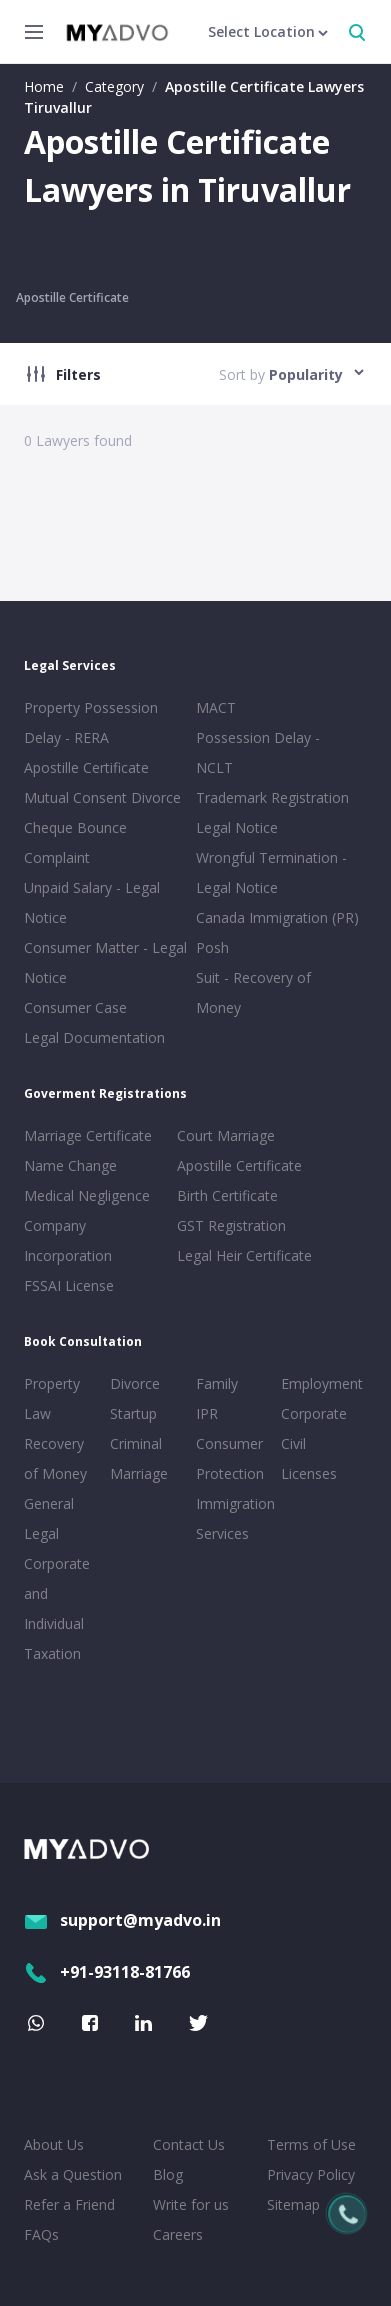 The width and height of the screenshot is (391, 2306). Describe the element at coordinates (41, 2234) in the screenshot. I see `FAQs` at that location.